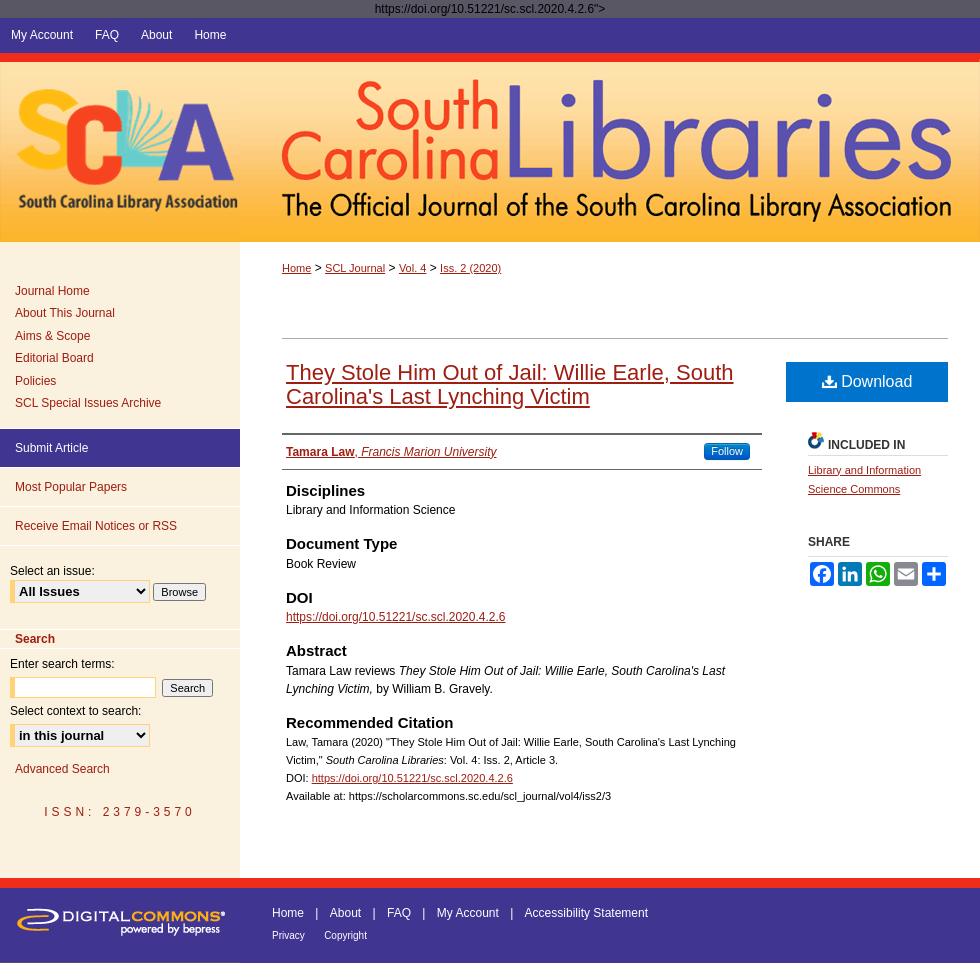 The height and width of the screenshot is (963, 980). Describe the element at coordinates (510, 384) in the screenshot. I see `They Stole Him Out of Jail: Willie Earle, South Carolina's Last Lynching Victim` at that location.